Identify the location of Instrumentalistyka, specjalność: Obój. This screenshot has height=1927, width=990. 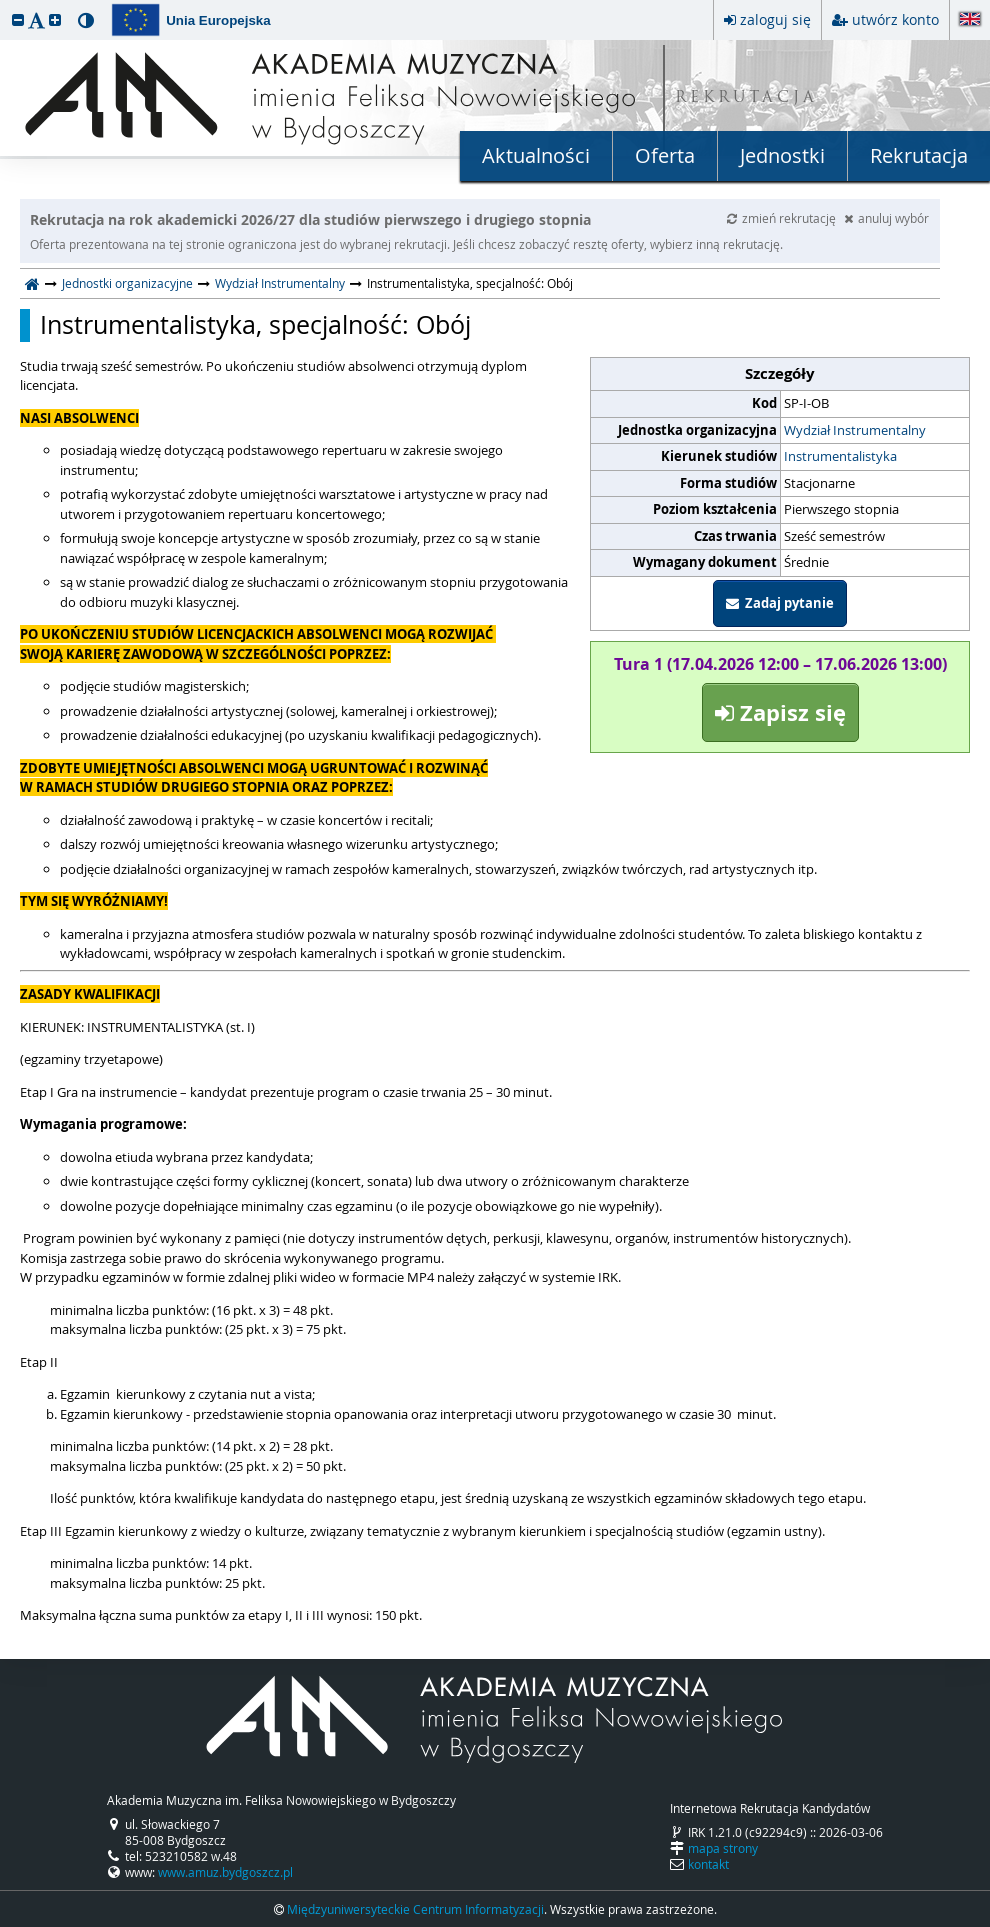
(255, 325).